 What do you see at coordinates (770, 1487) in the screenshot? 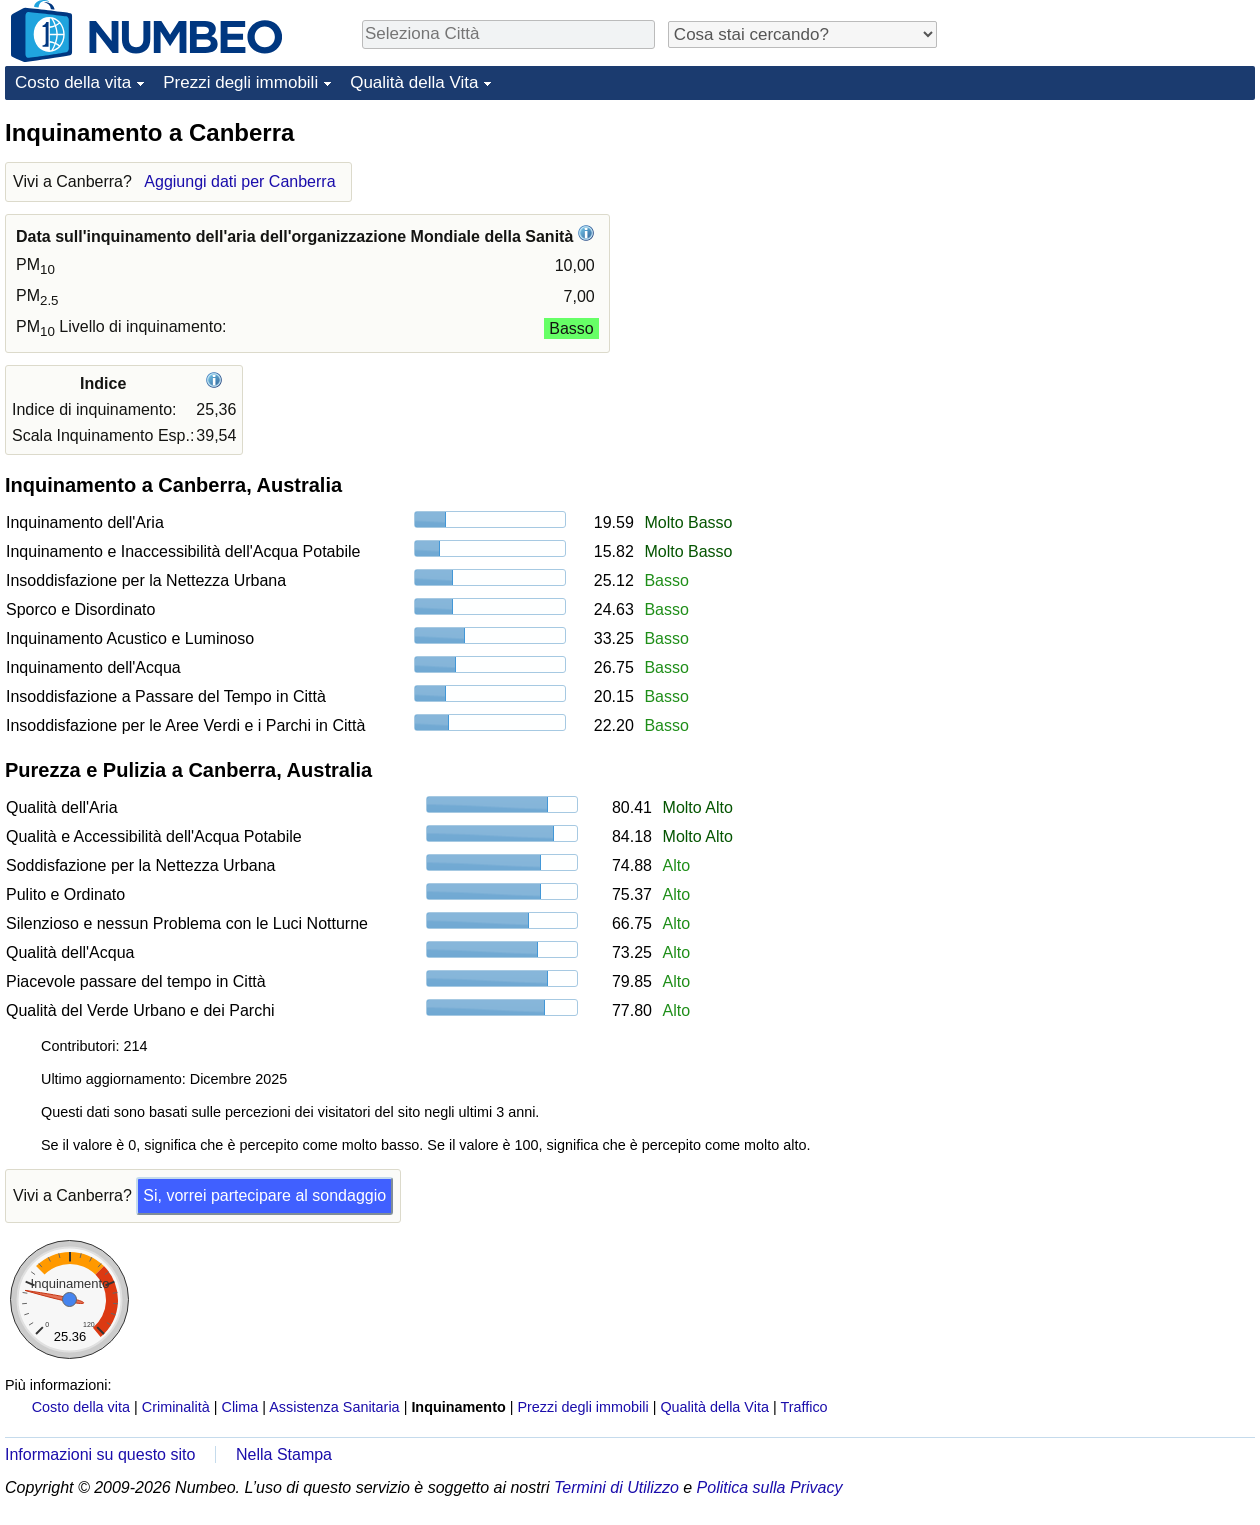
I see `Politica sulla Privacy` at bounding box center [770, 1487].